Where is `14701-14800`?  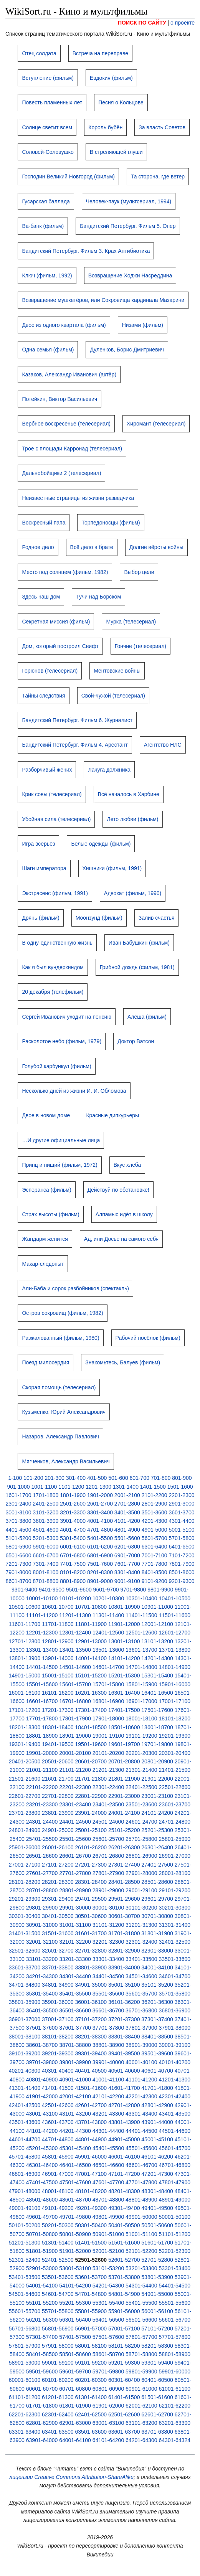 14701-14800 is located at coordinates (141, 1667).